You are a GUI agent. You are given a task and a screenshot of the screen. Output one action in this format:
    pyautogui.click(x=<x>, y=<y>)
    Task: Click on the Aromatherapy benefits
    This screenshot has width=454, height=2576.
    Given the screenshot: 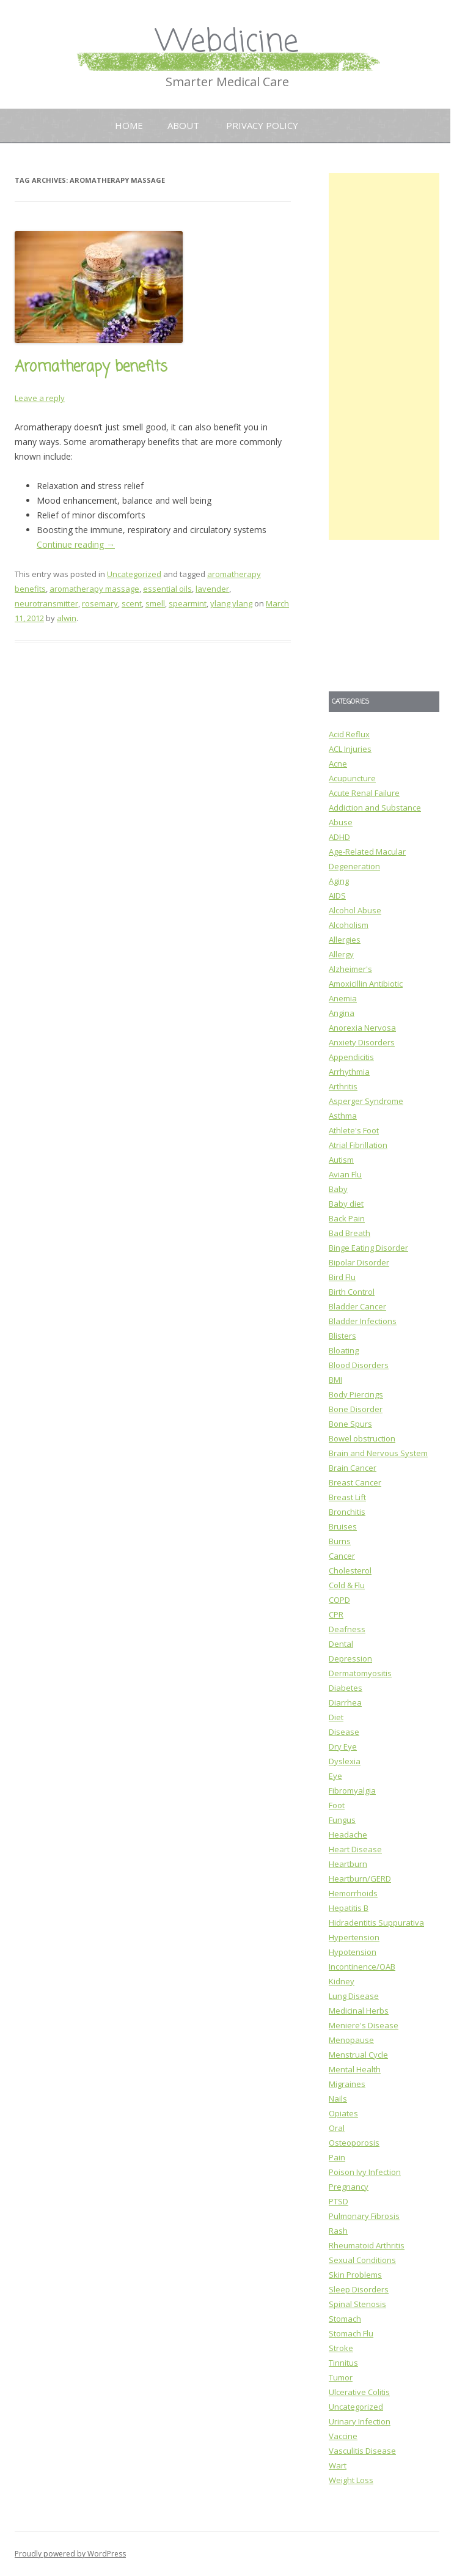 What is the action you would take?
    pyautogui.click(x=91, y=367)
    